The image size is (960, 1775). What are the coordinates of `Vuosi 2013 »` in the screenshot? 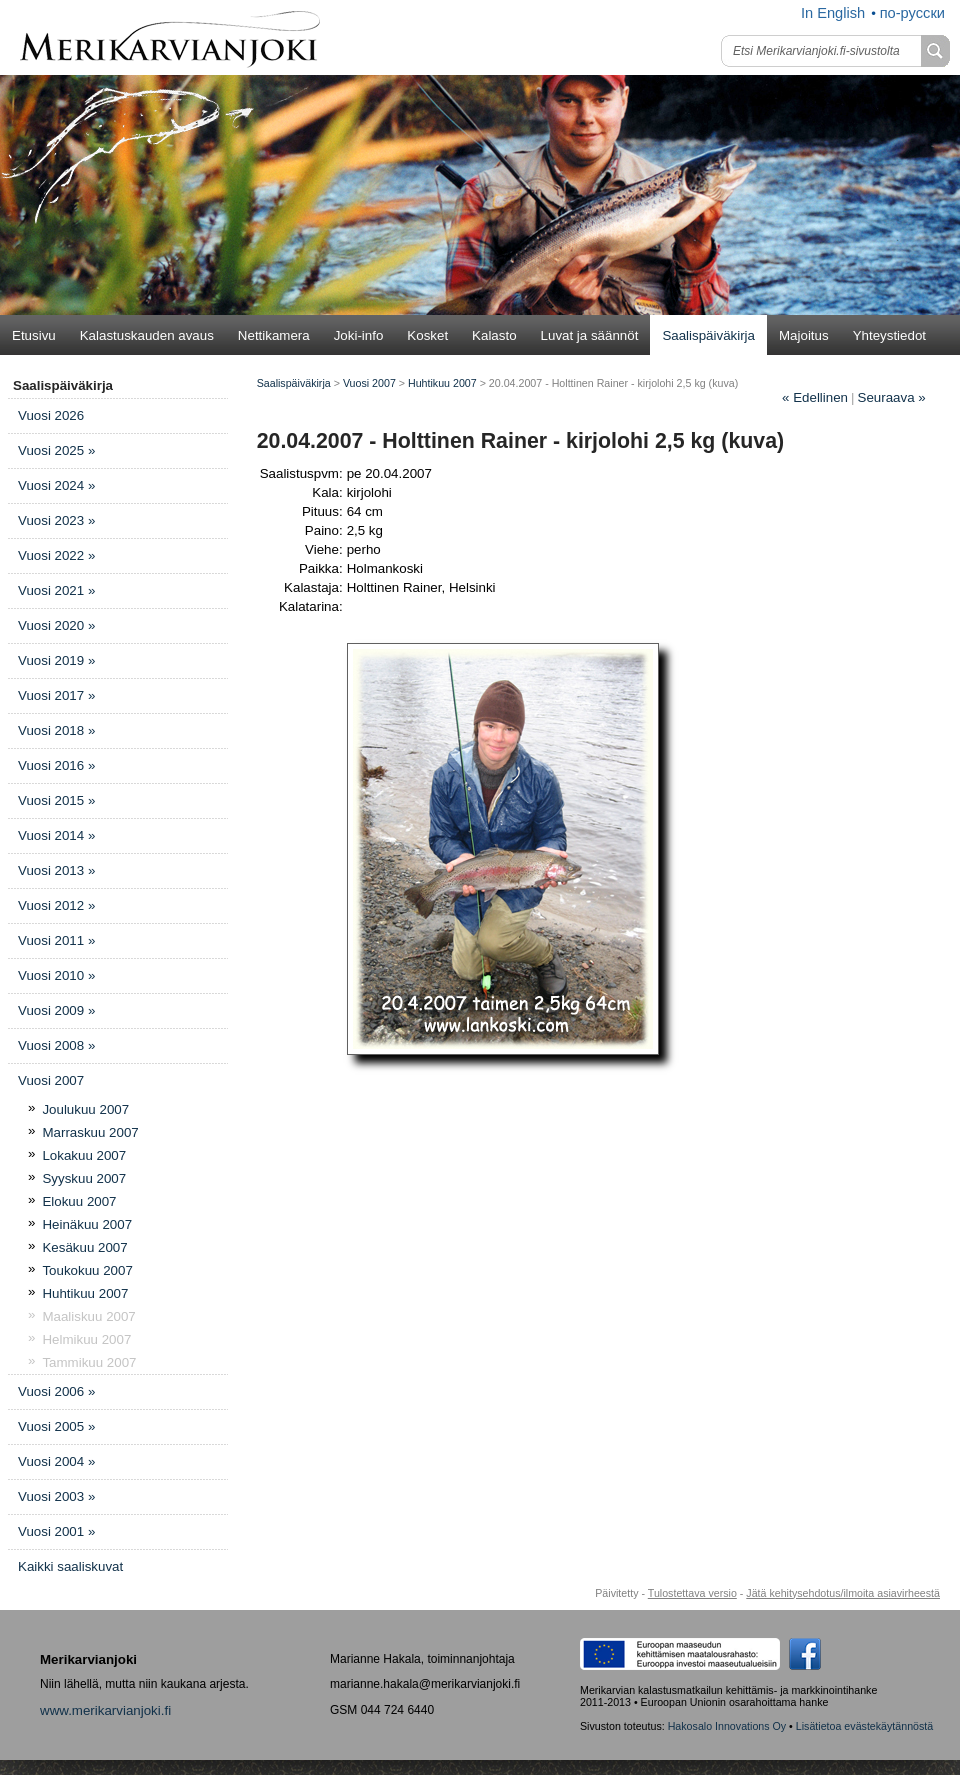 It's located at (56, 870).